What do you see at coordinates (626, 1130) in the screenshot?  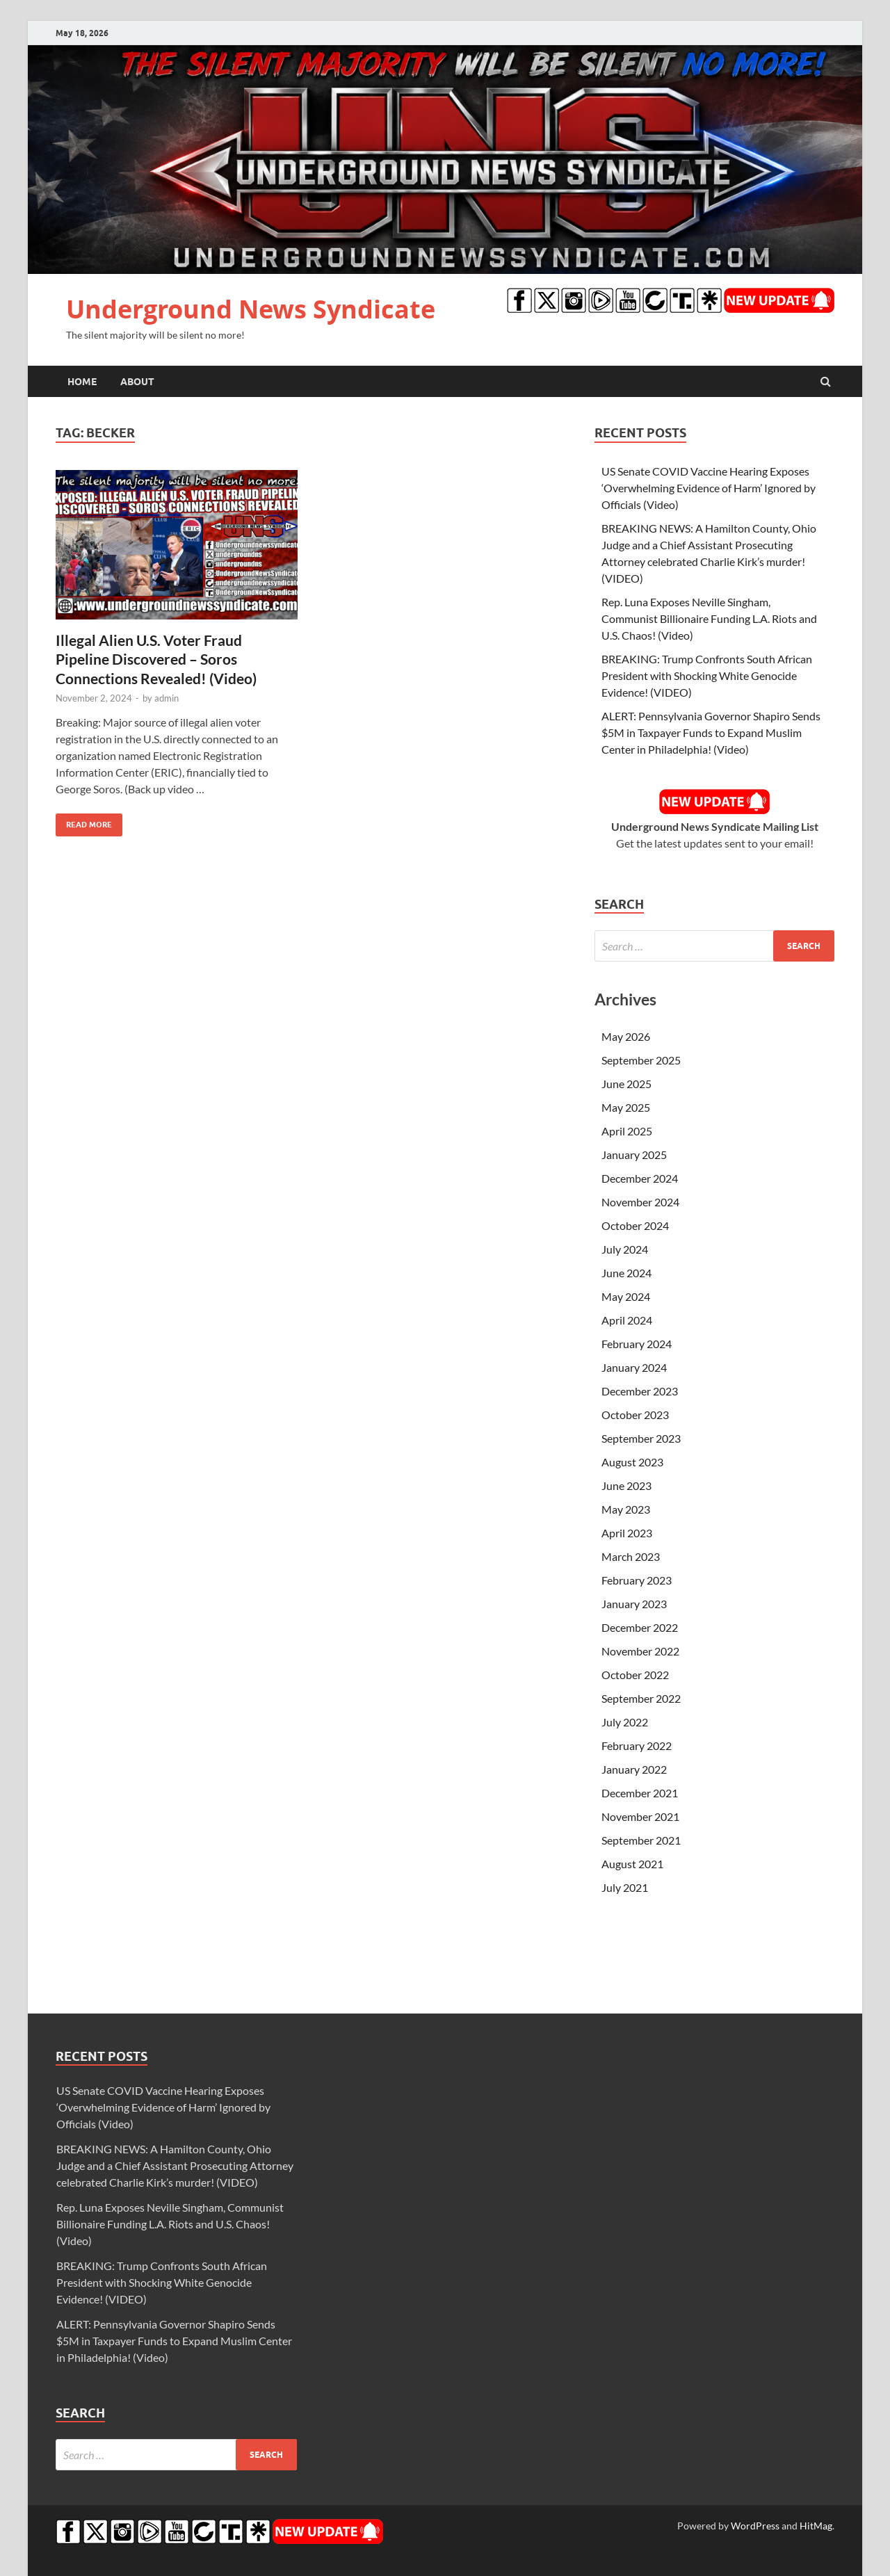 I see `April 2025` at bounding box center [626, 1130].